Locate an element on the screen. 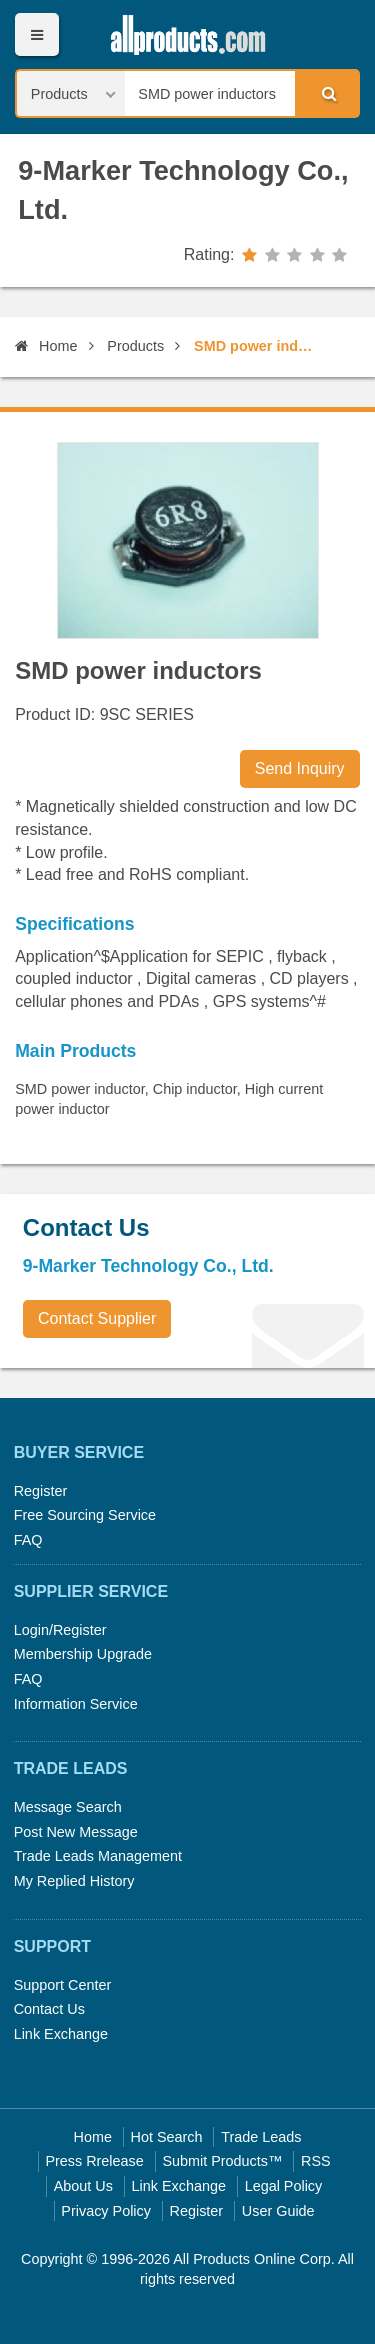 This screenshot has width=375, height=2344. Post New Message is located at coordinates (76, 1832).